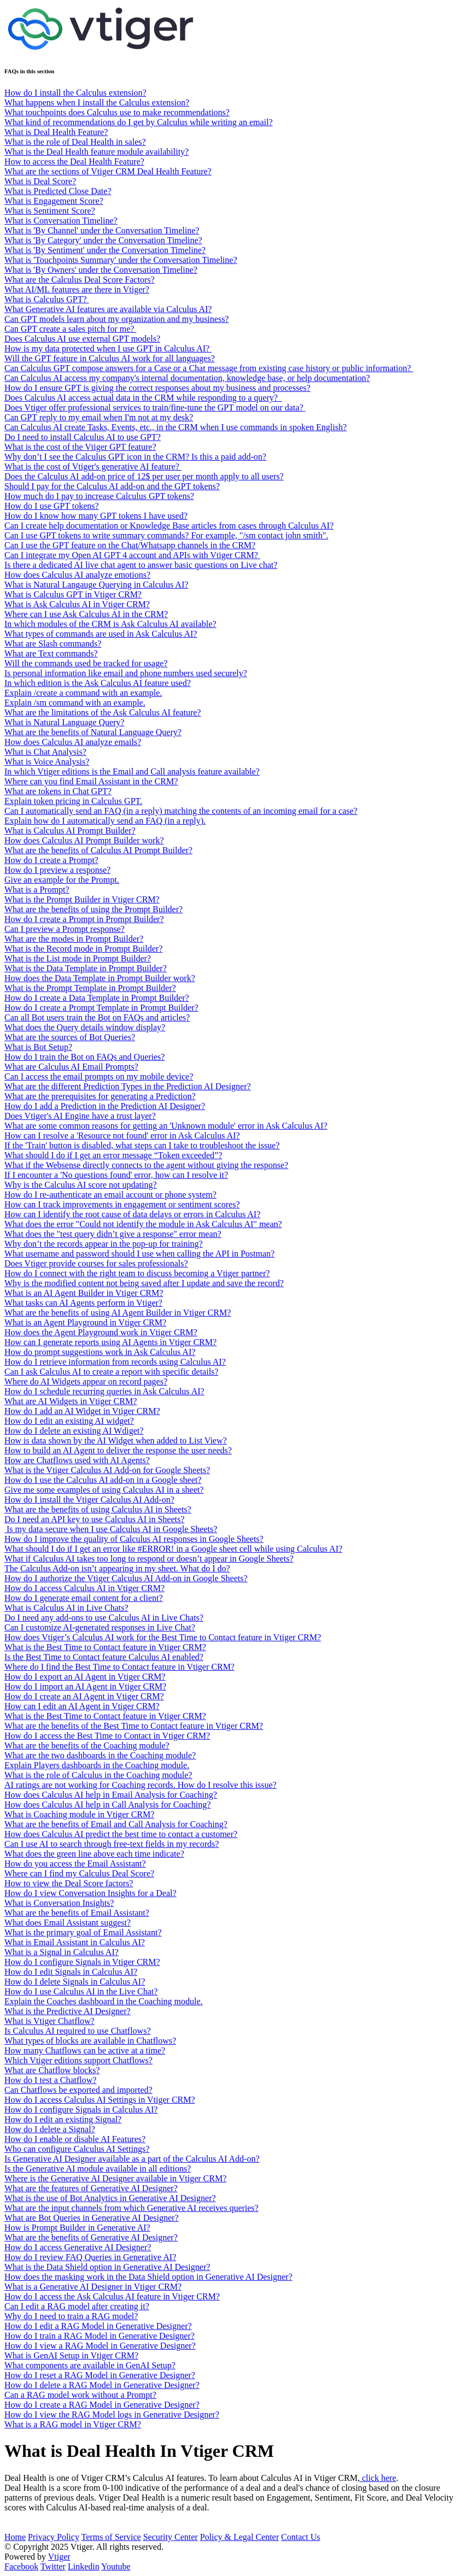 The image size is (467, 2576). I want to click on What are the benefits of using AI Agent Builder in Vtiger CRM?, so click(117, 1312).